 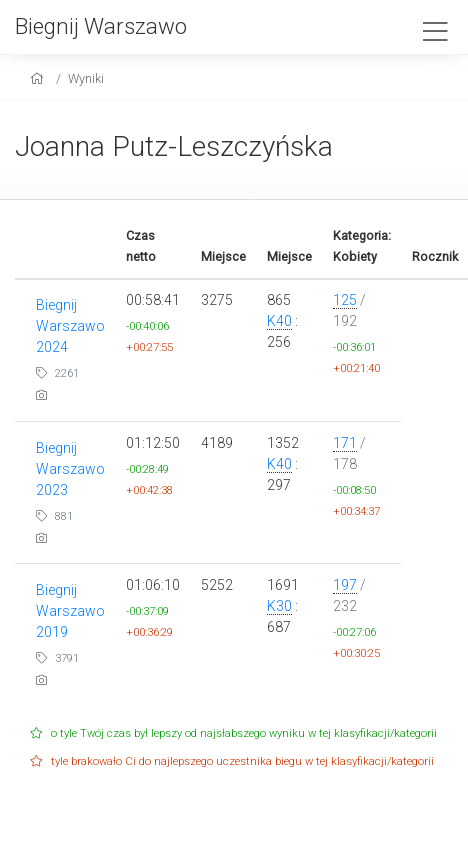 I want to click on Biegnij Warszawo 2019, so click(x=70, y=611).